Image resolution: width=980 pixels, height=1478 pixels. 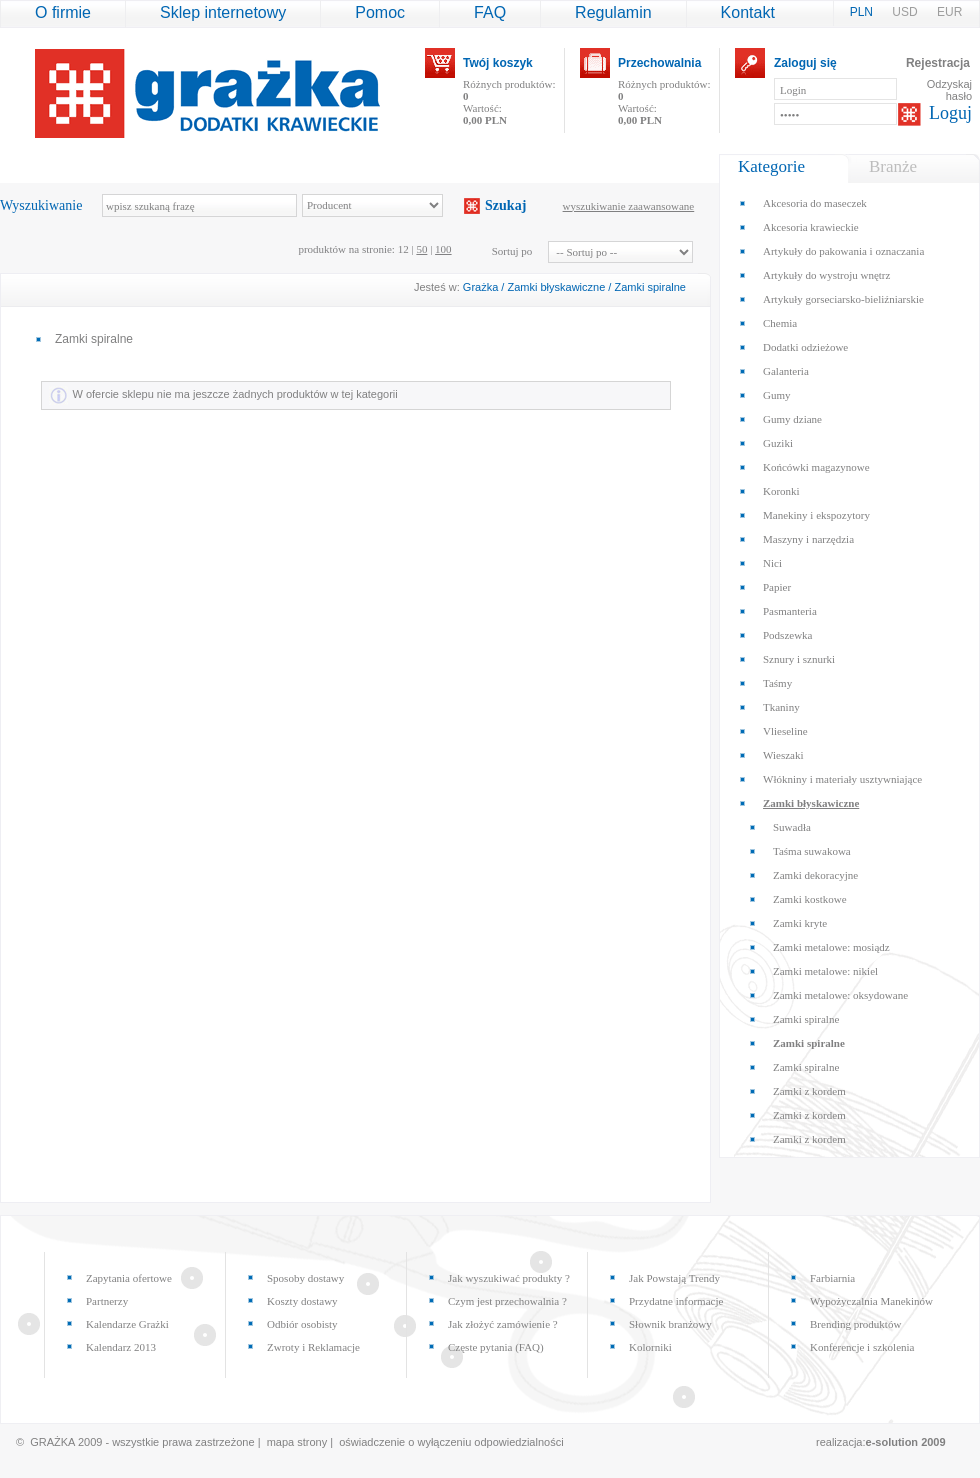 What do you see at coordinates (805, 63) in the screenshot?
I see `Zaloguj się` at bounding box center [805, 63].